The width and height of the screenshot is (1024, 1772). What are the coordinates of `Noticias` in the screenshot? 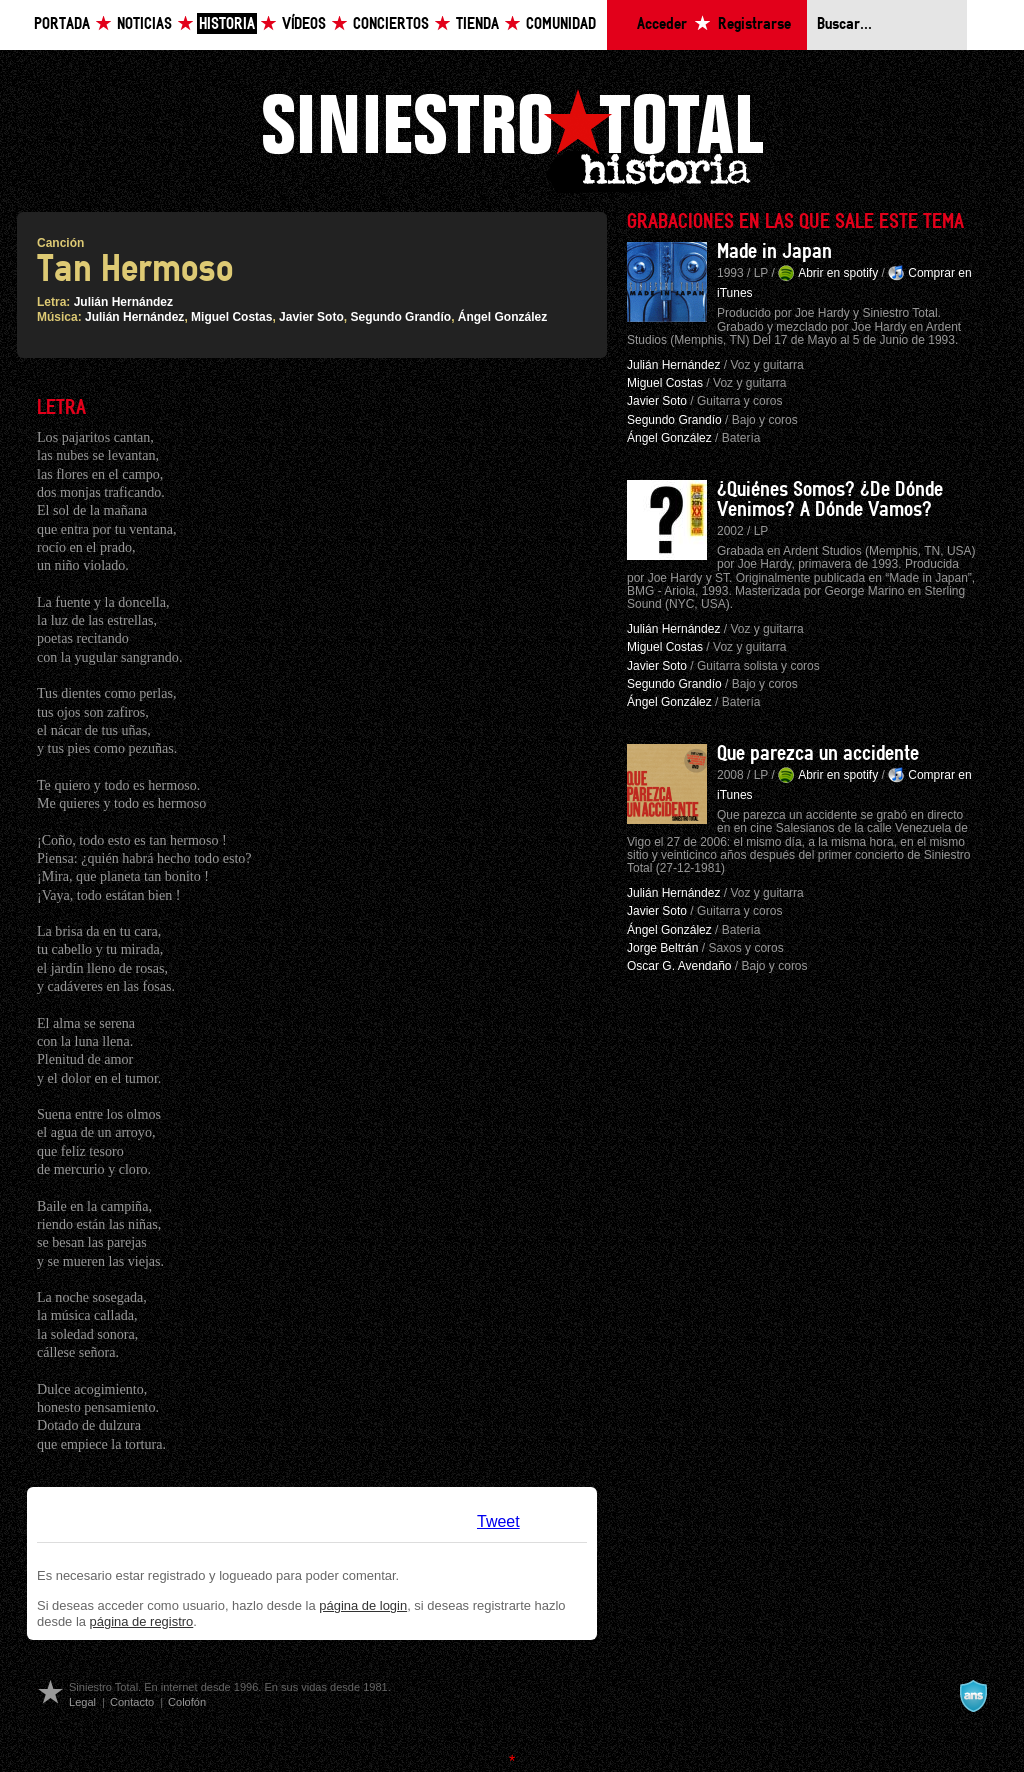 It's located at (144, 24).